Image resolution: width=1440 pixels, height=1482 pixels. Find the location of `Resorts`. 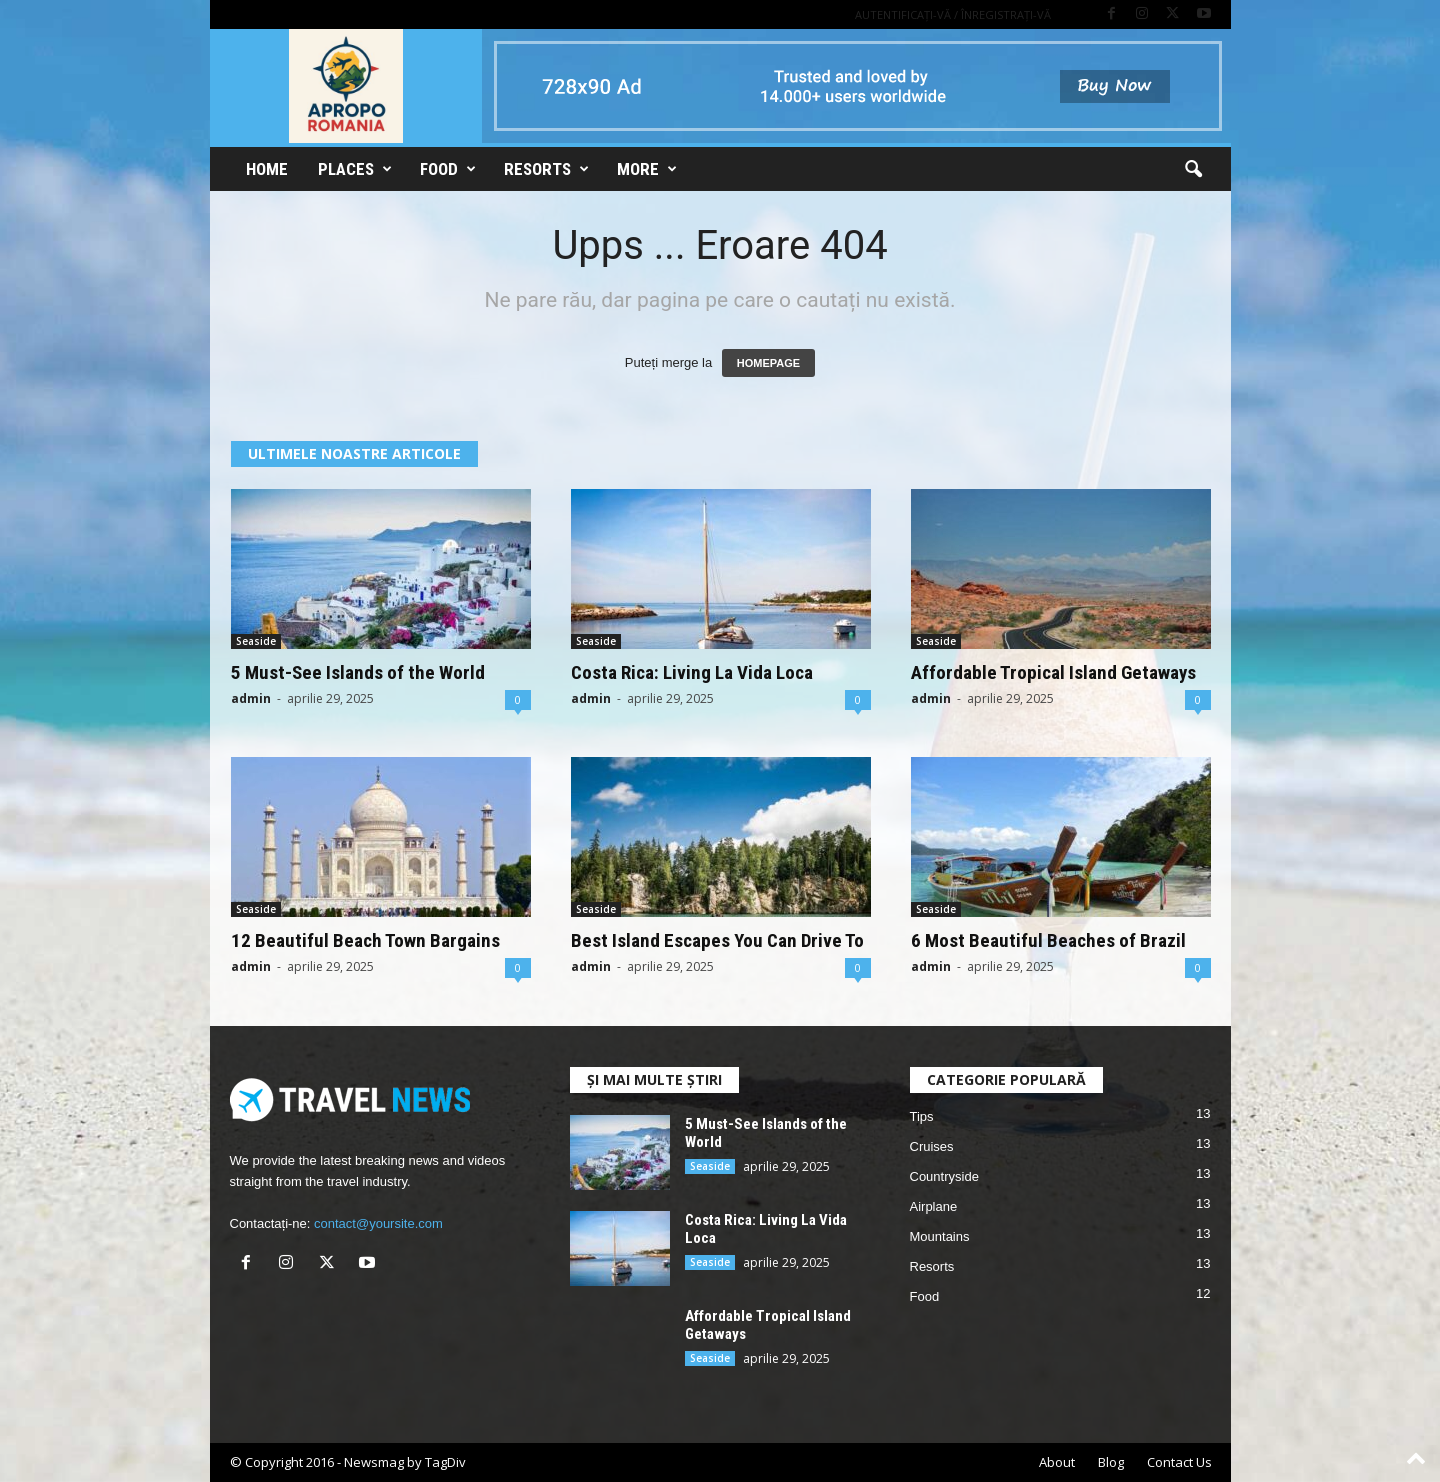

Resorts is located at coordinates (546, 169).